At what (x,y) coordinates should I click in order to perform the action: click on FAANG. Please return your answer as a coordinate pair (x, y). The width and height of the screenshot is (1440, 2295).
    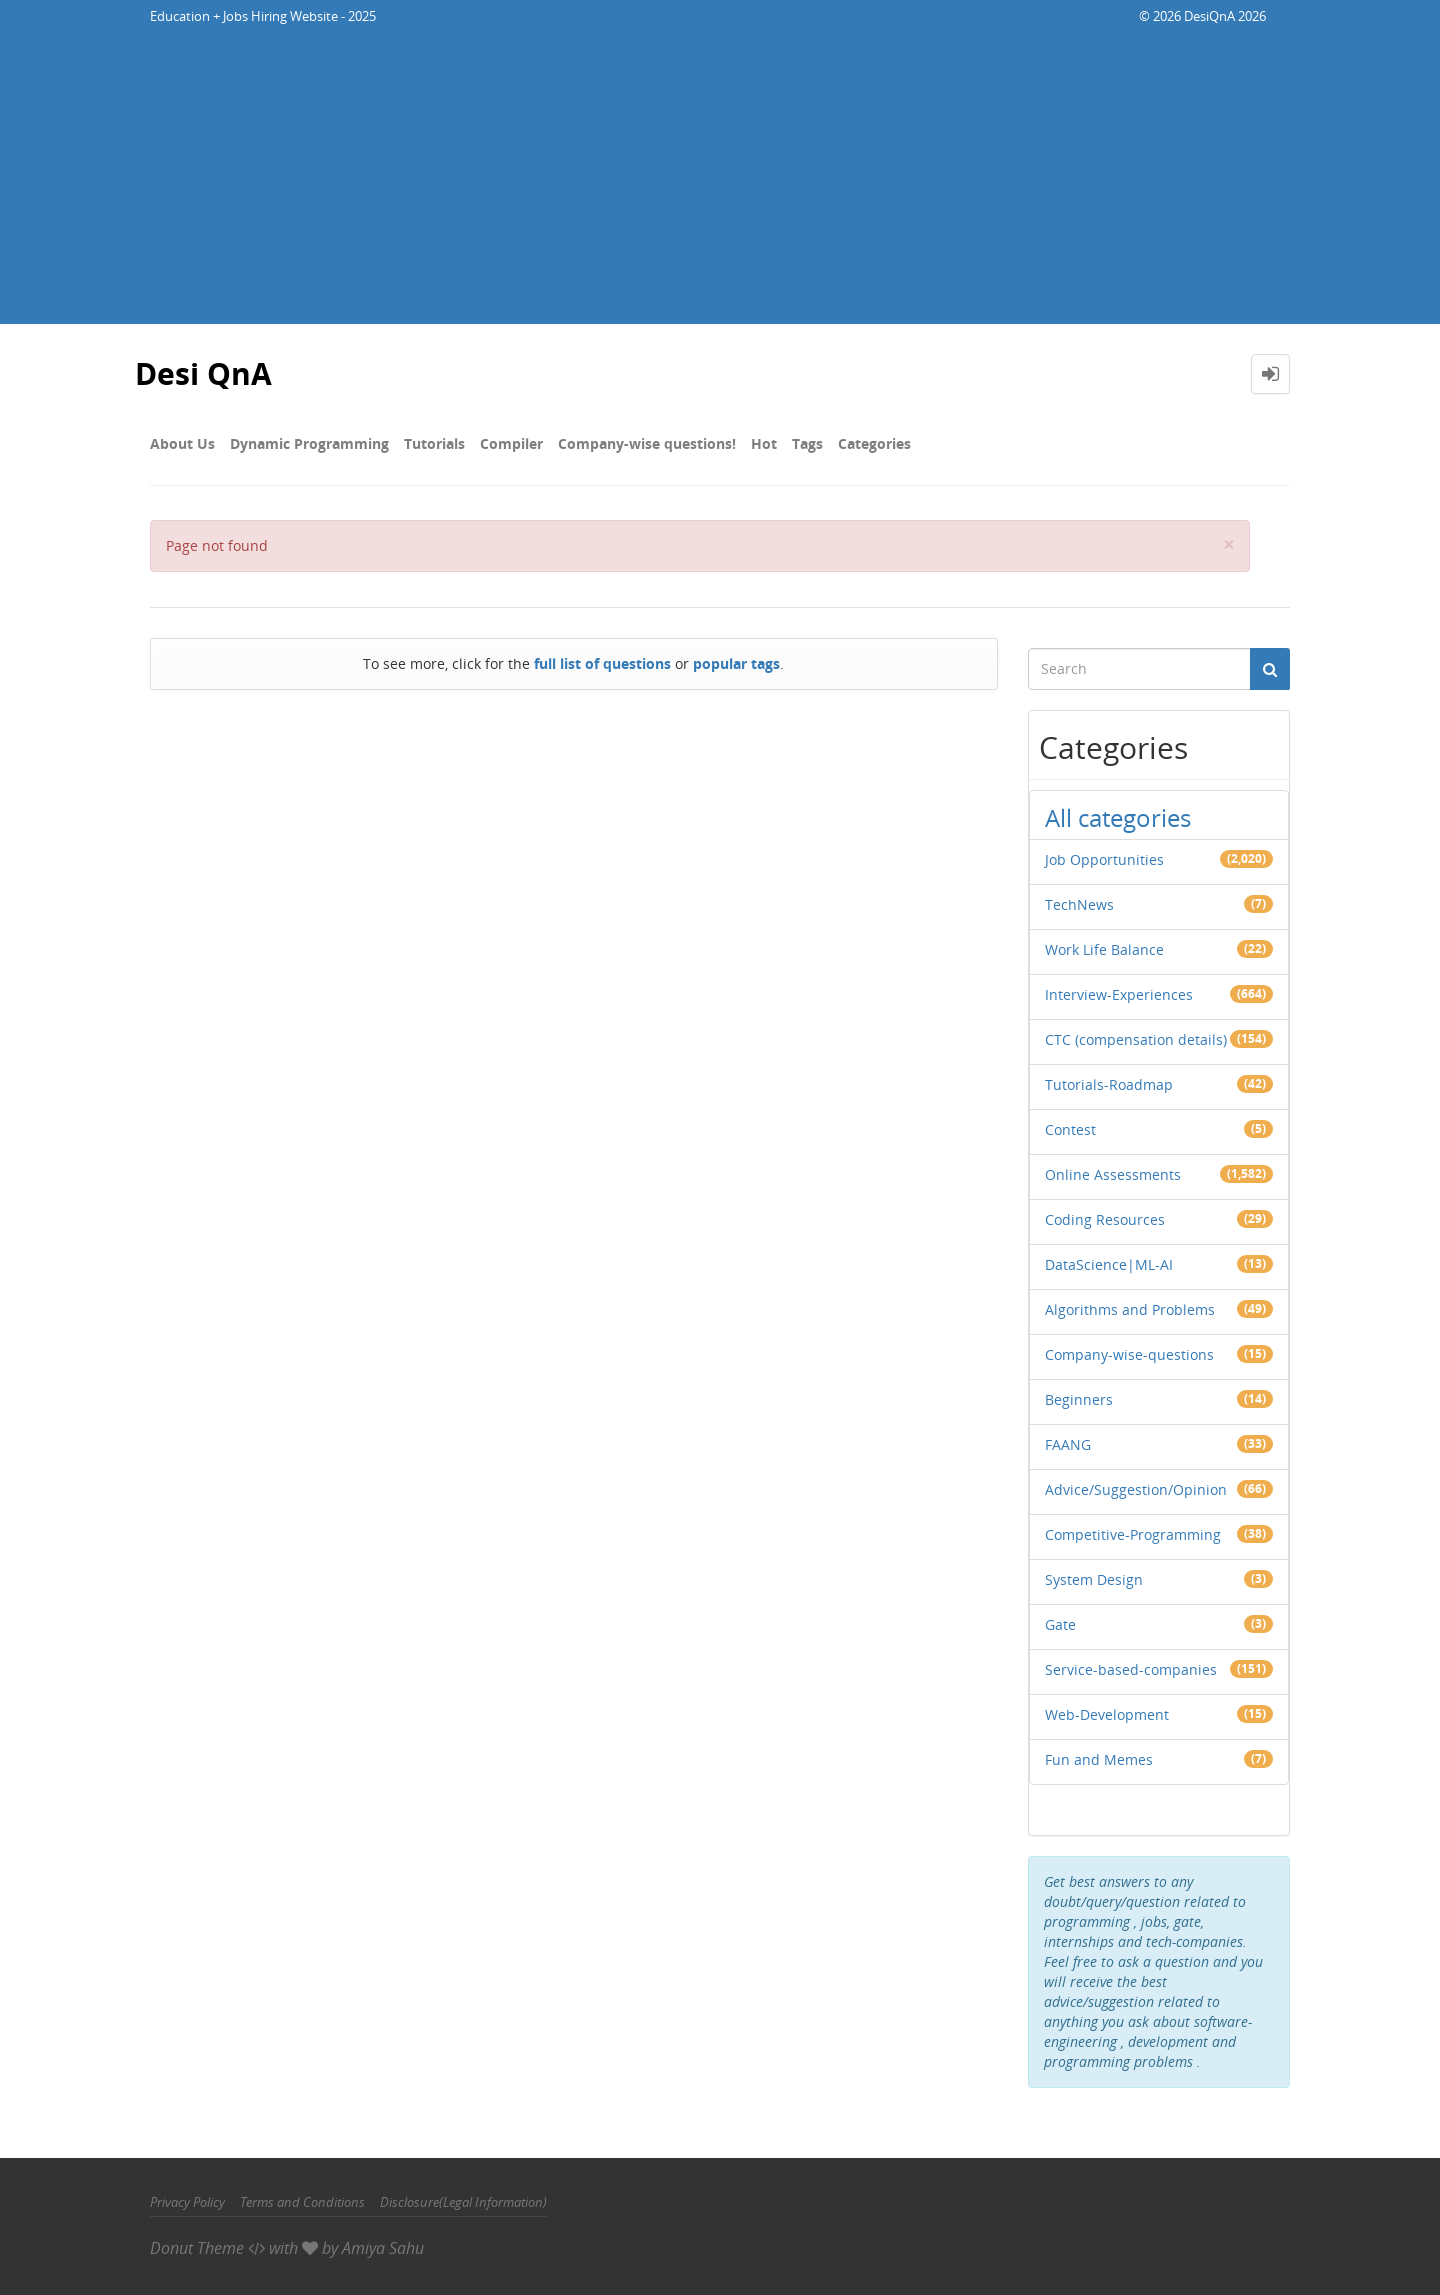
    Looking at the image, I should click on (1068, 1444).